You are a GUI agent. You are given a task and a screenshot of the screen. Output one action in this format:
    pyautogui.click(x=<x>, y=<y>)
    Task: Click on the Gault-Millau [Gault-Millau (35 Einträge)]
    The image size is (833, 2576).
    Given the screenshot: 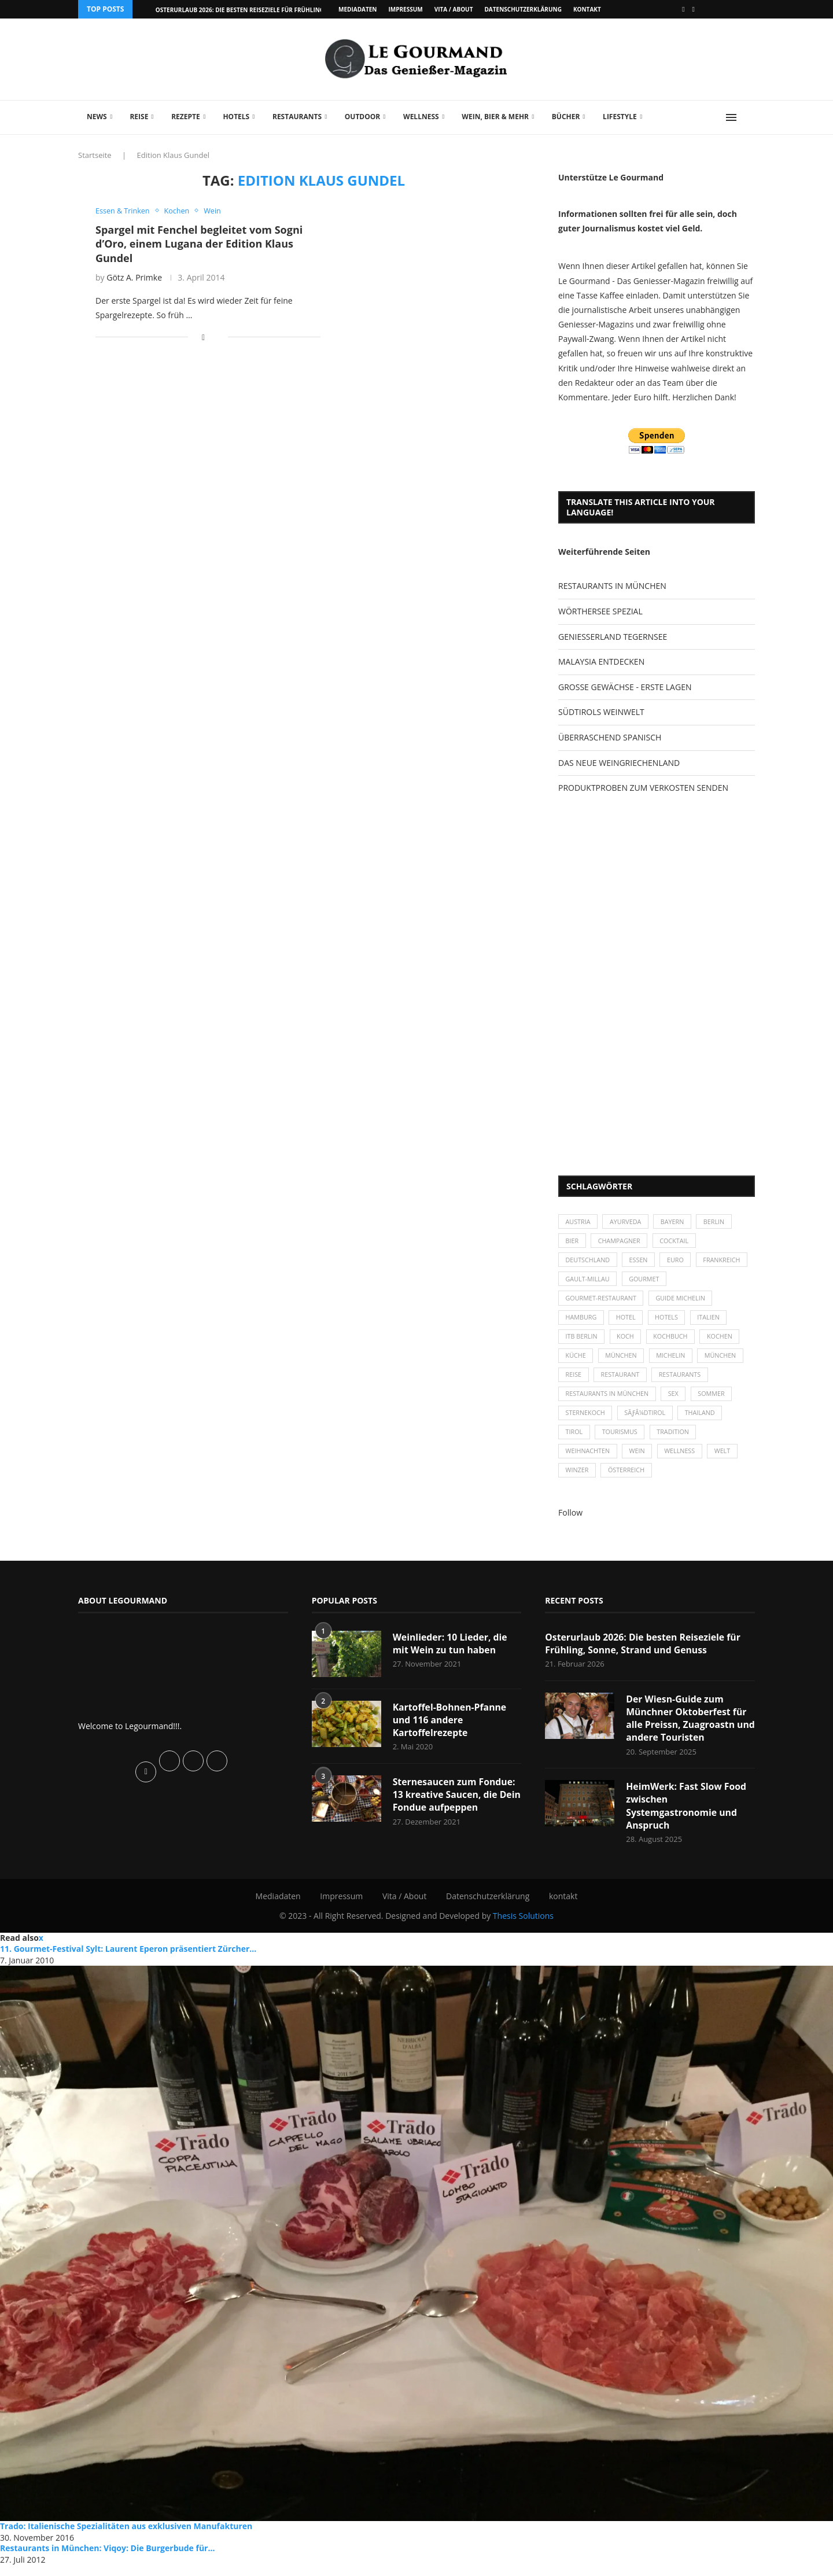 What is the action you would take?
    pyautogui.click(x=646, y=1281)
    